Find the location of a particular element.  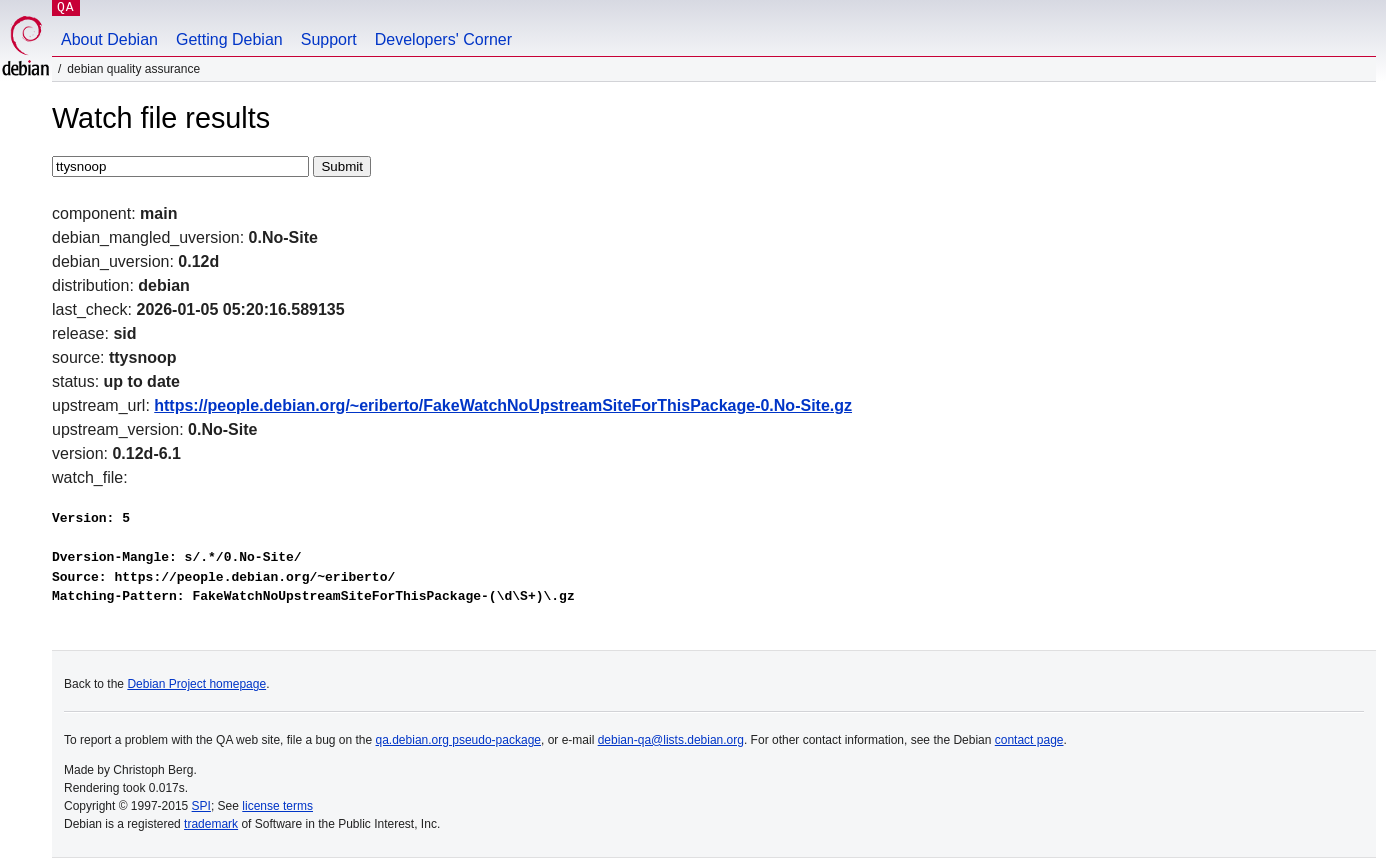

license terms is located at coordinates (277, 806).